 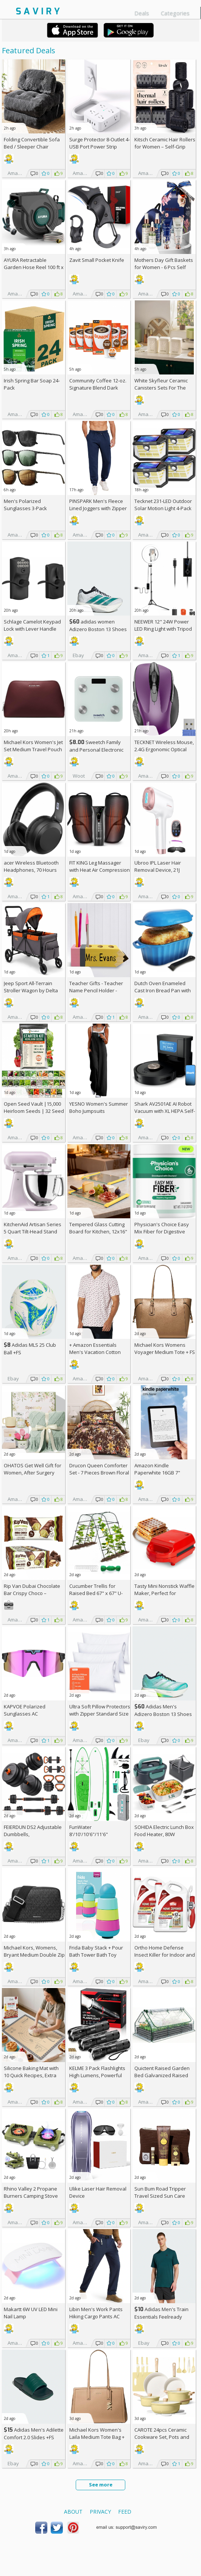 I want to click on Men's Polarized Sunglasses 3-Pack, so click(x=25, y=505).